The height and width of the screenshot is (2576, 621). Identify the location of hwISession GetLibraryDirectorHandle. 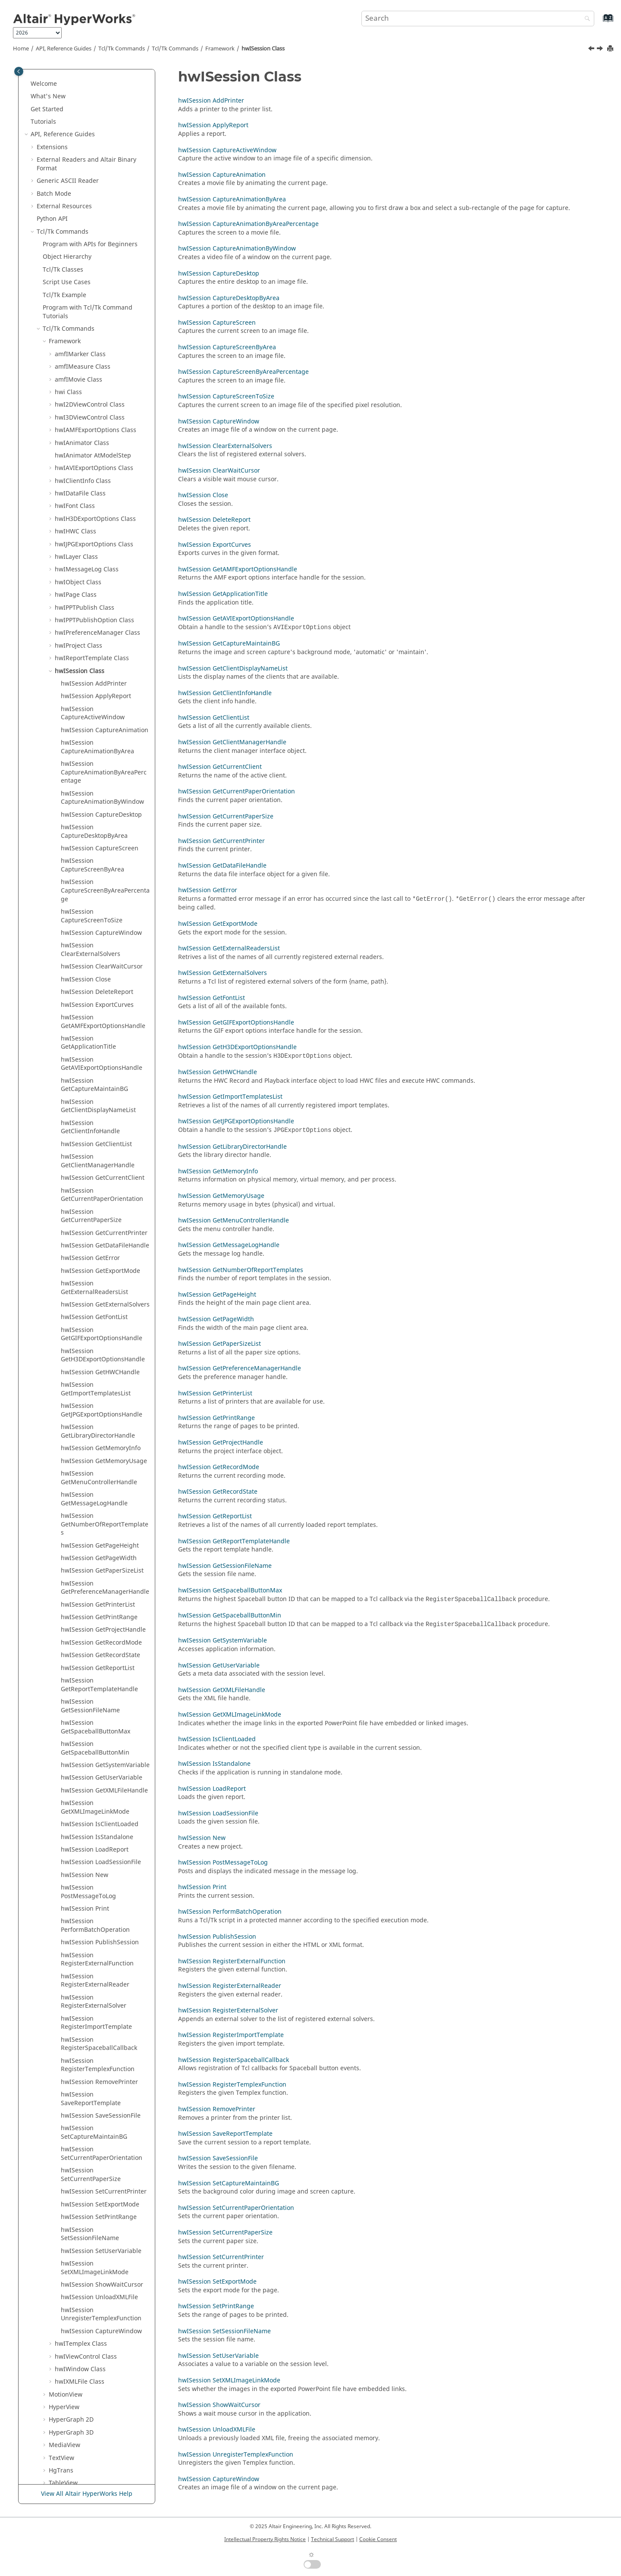
(98, 1264).